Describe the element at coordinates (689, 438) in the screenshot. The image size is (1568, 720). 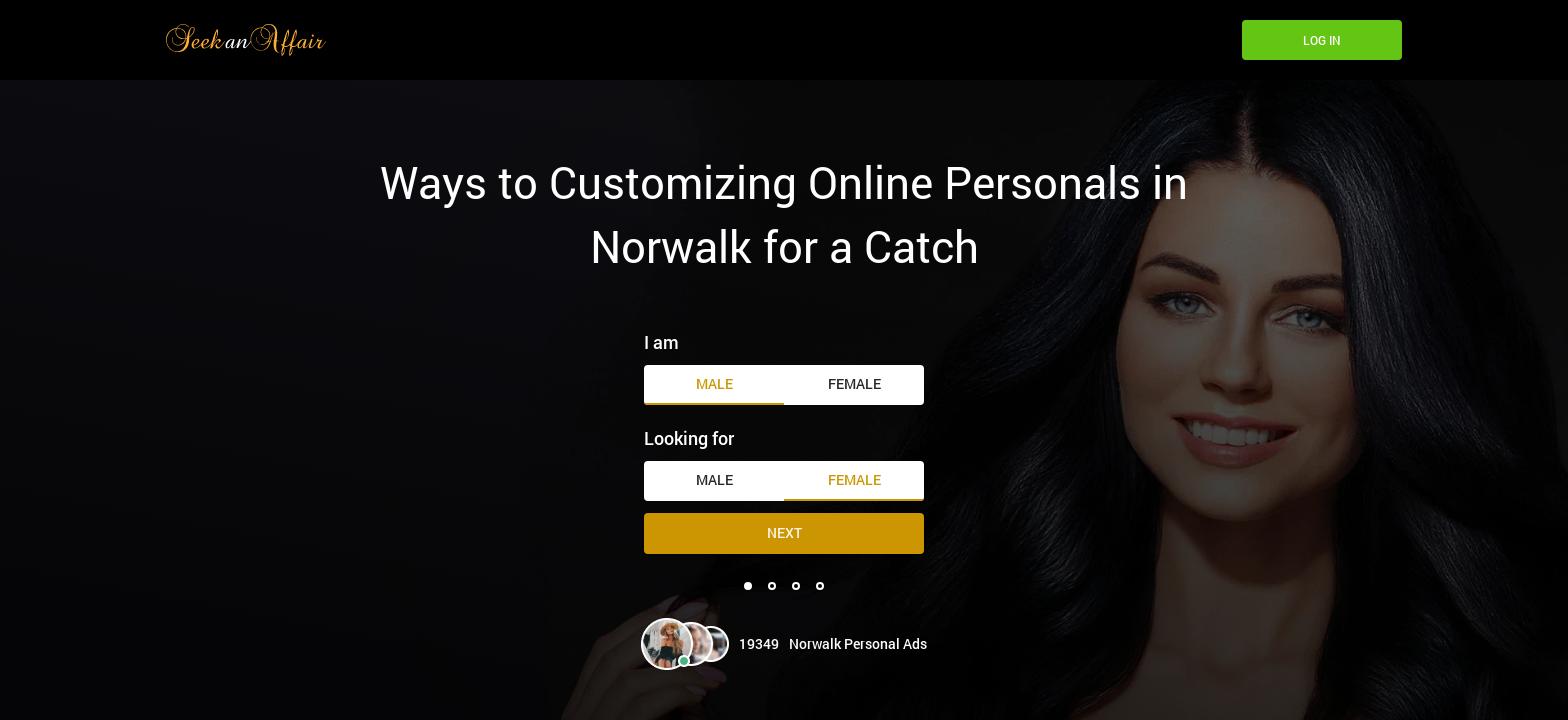
I see `Looking for` at that location.